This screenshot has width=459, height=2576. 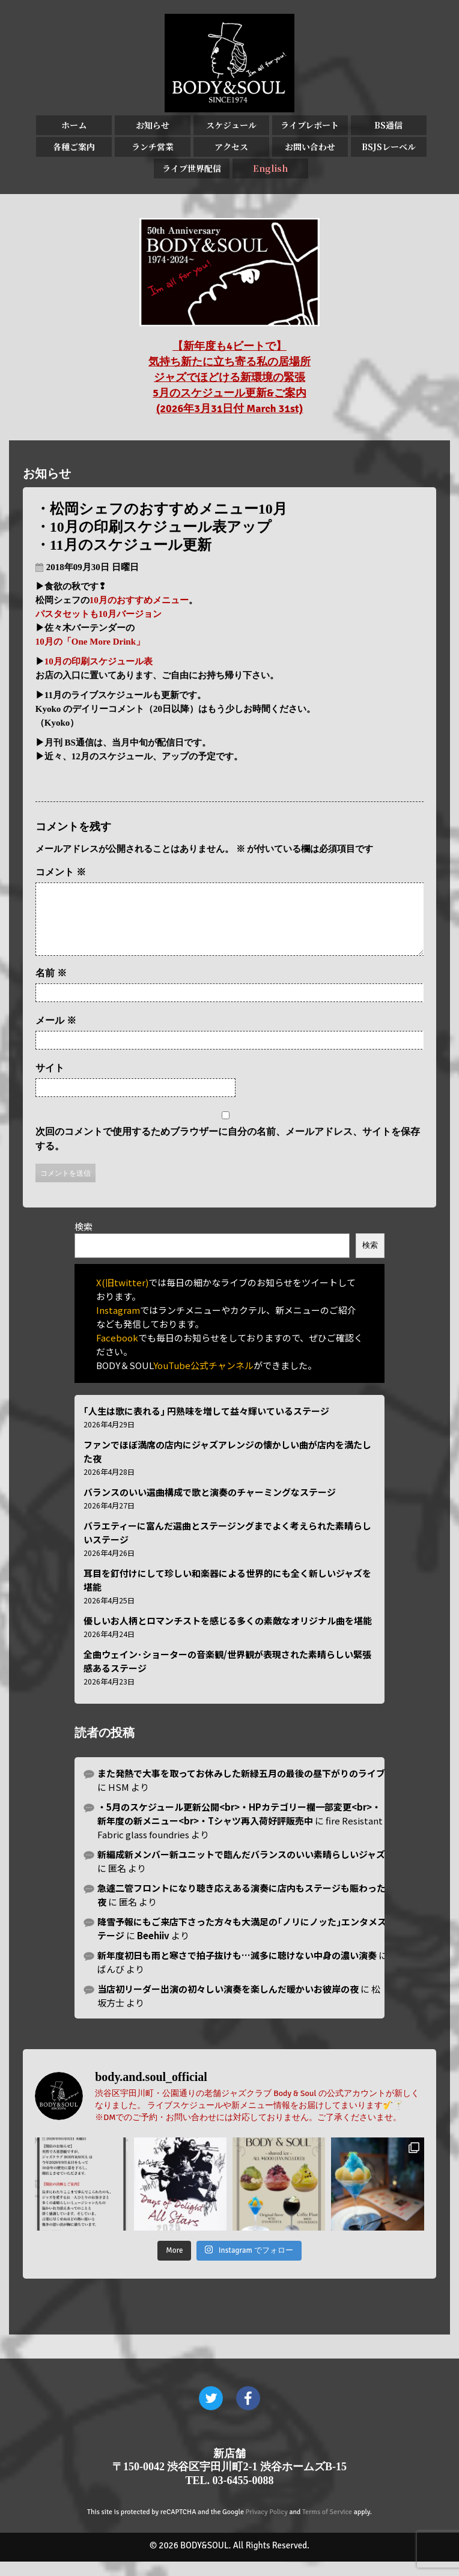 I want to click on Beehiiv, so click(x=153, y=1949).